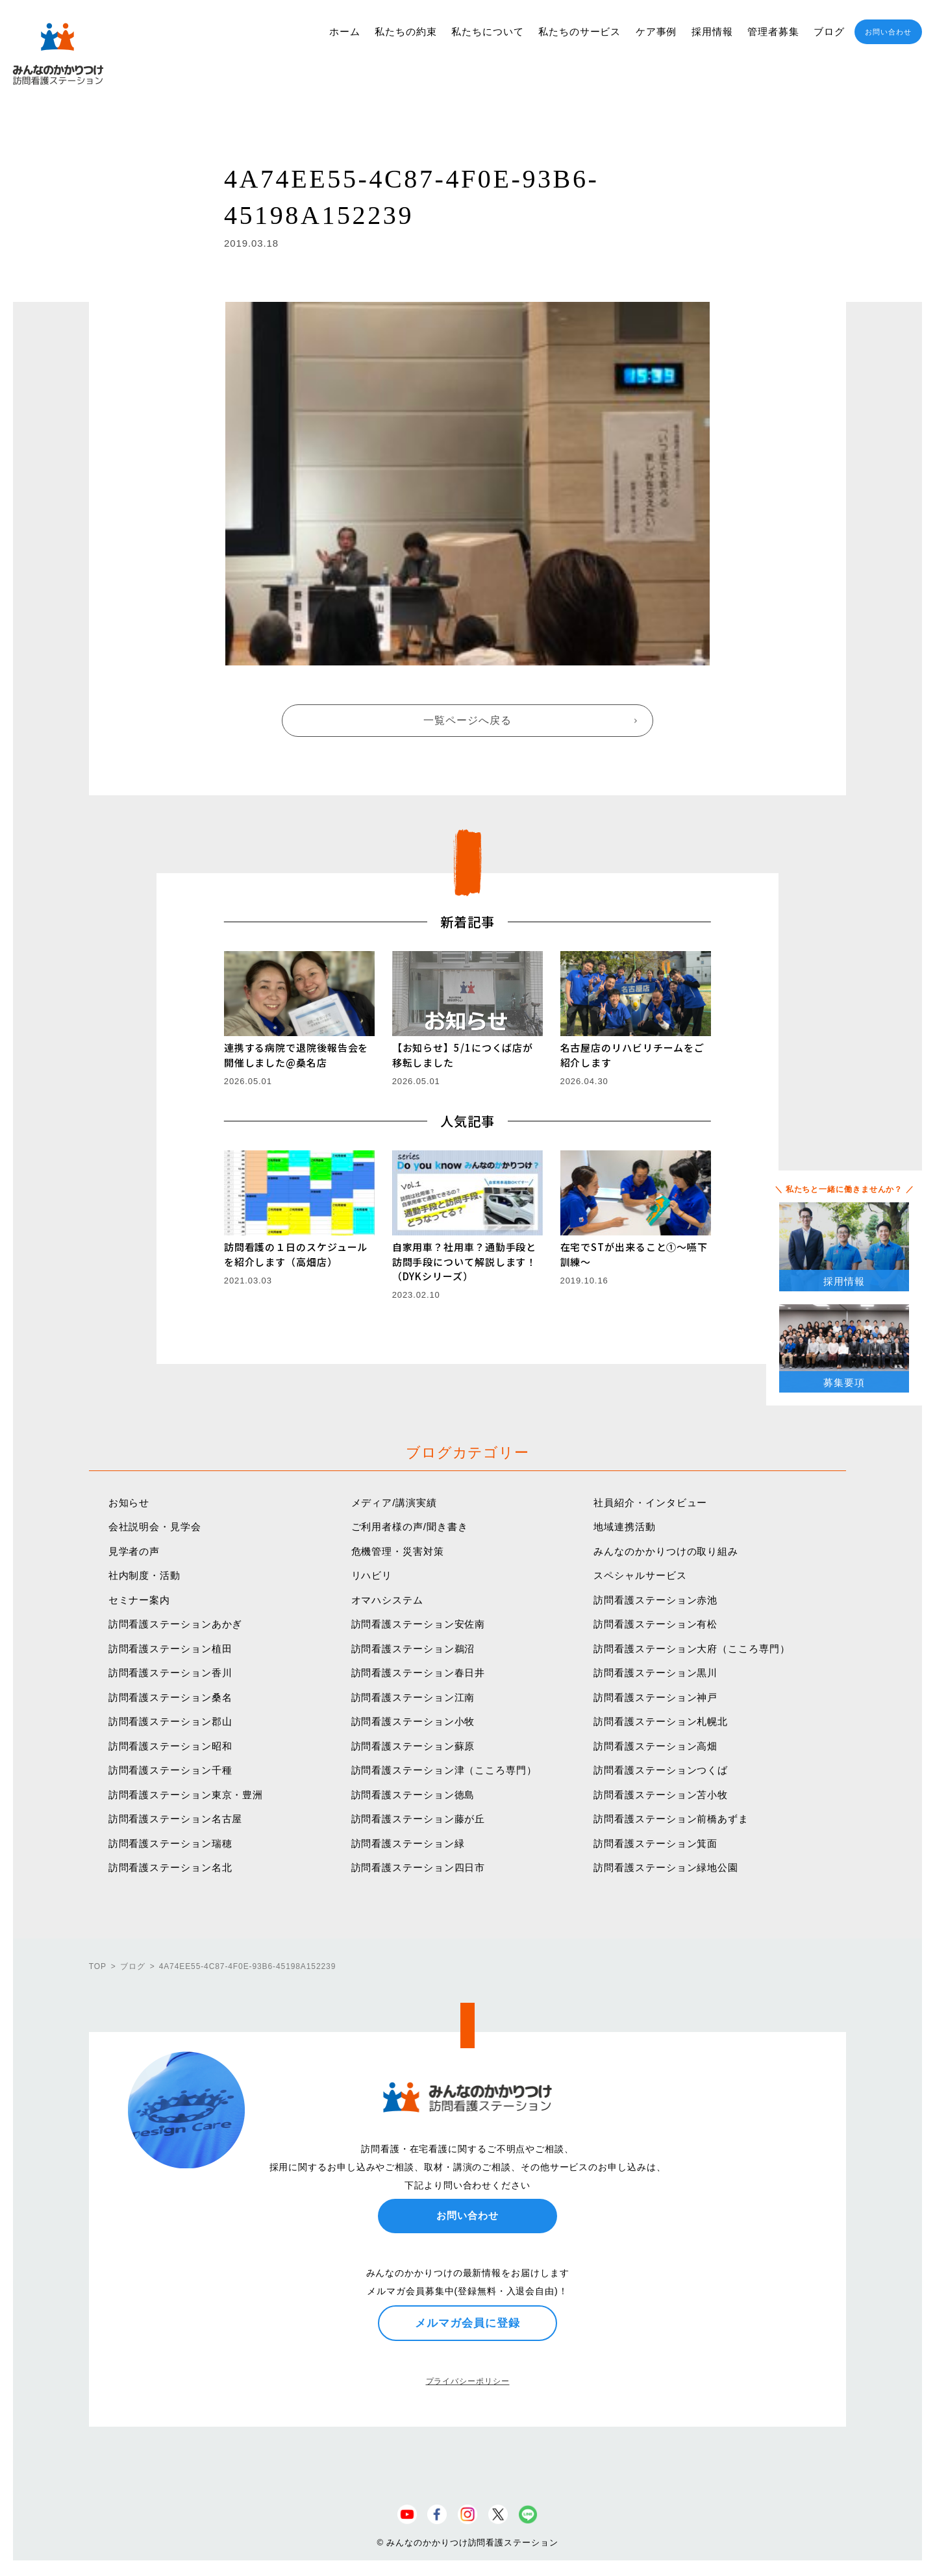 This screenshot has width=935, height=2576. I want to click on 訪問看護ステーション高畑, so click(655, 1746).